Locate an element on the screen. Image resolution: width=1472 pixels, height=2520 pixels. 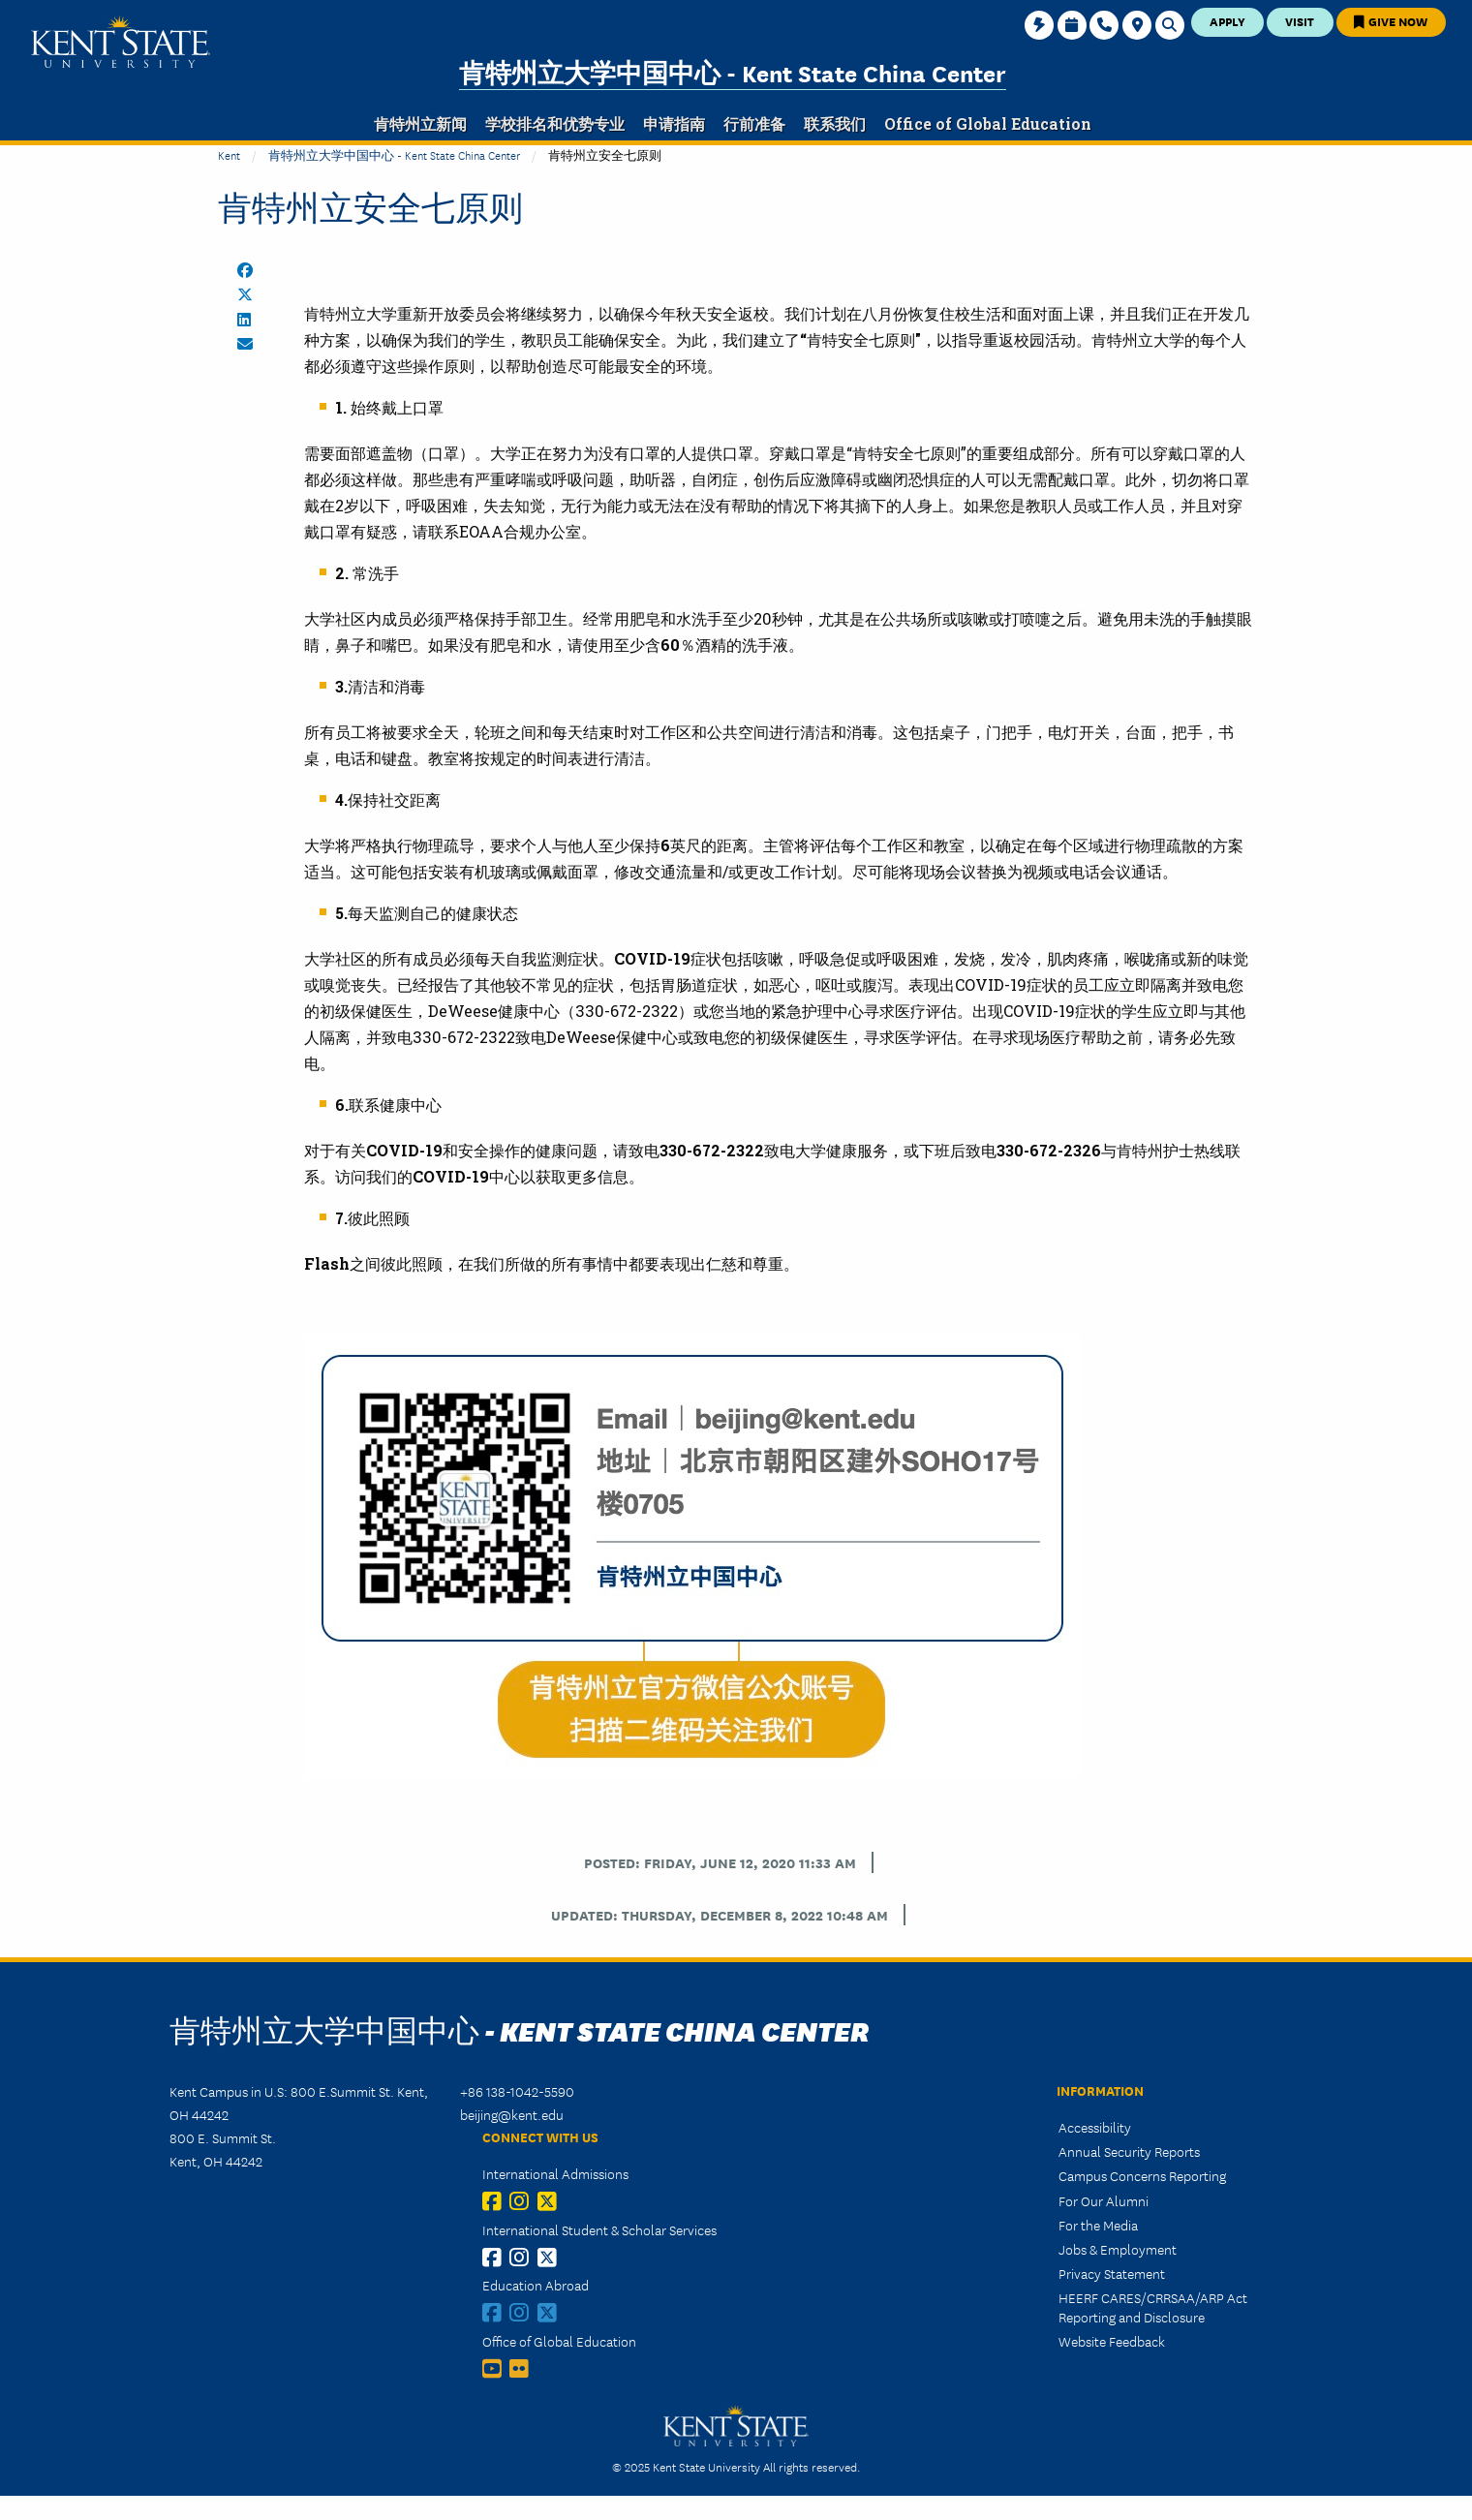
For the Media is located at coordinates (1098, 2224).